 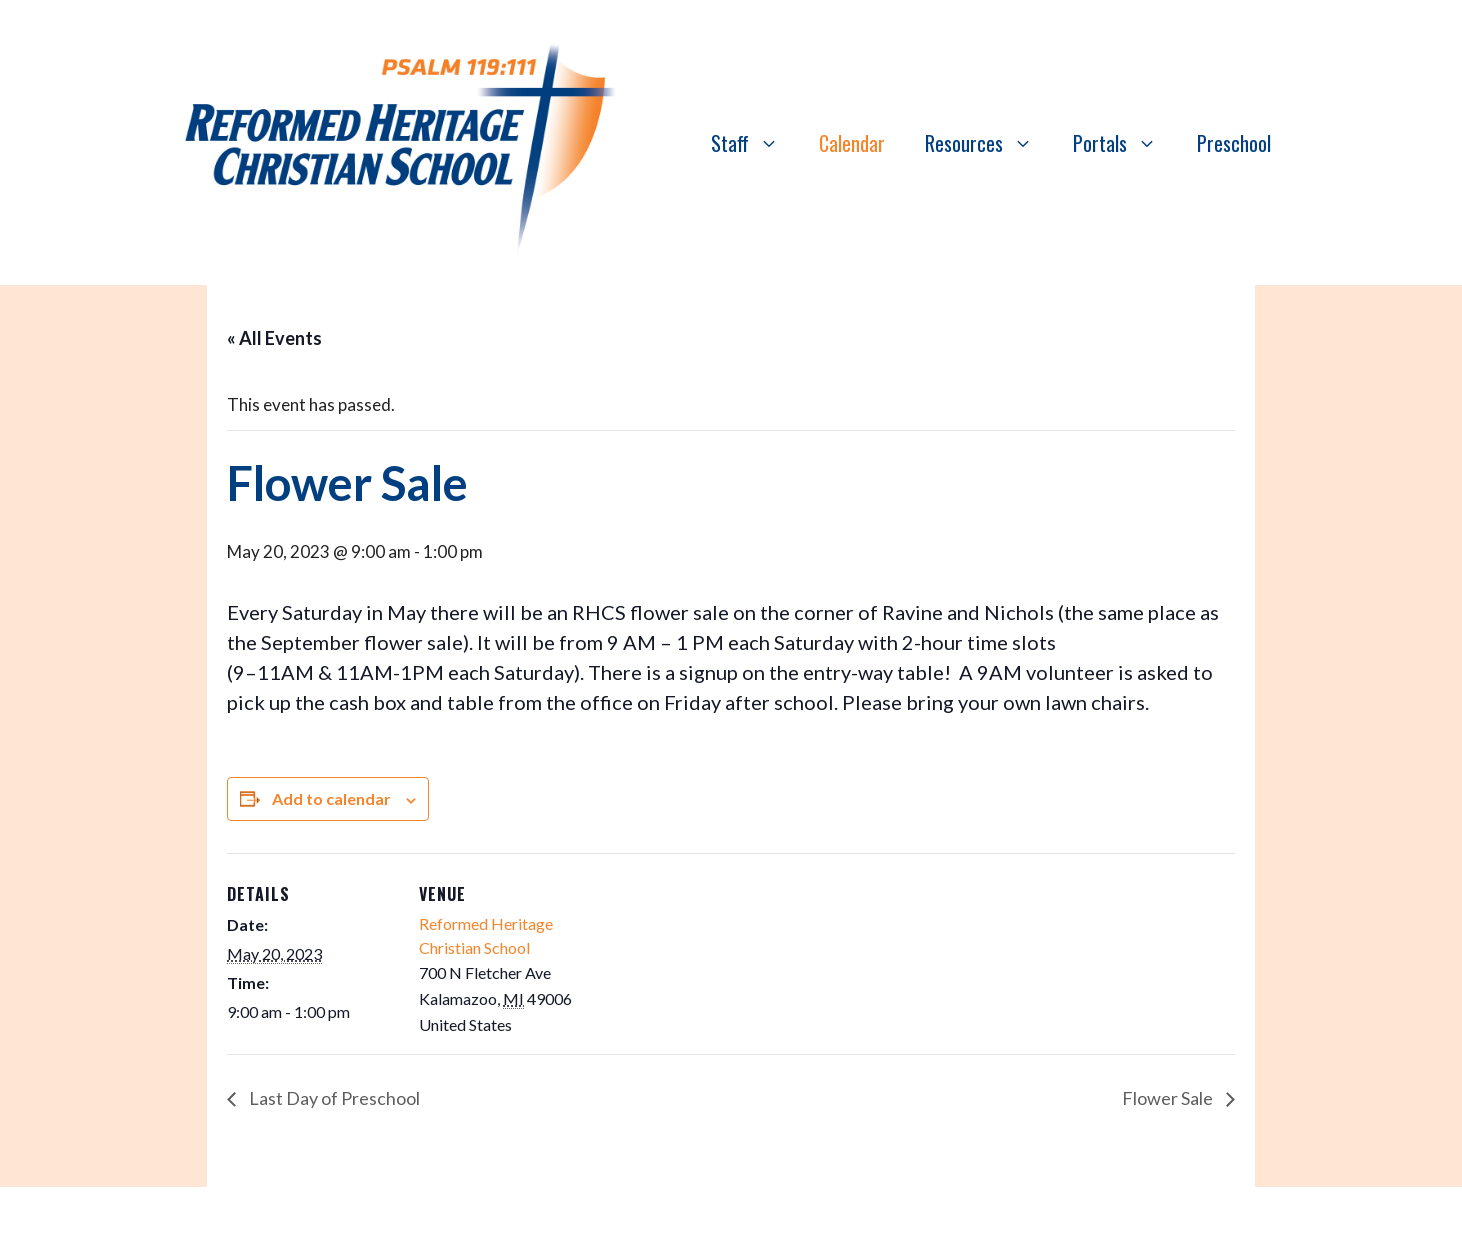 What do you see at coordinates (852, 143) in the screenshot?
I see `Calendar` at bounding box center [852, 143].